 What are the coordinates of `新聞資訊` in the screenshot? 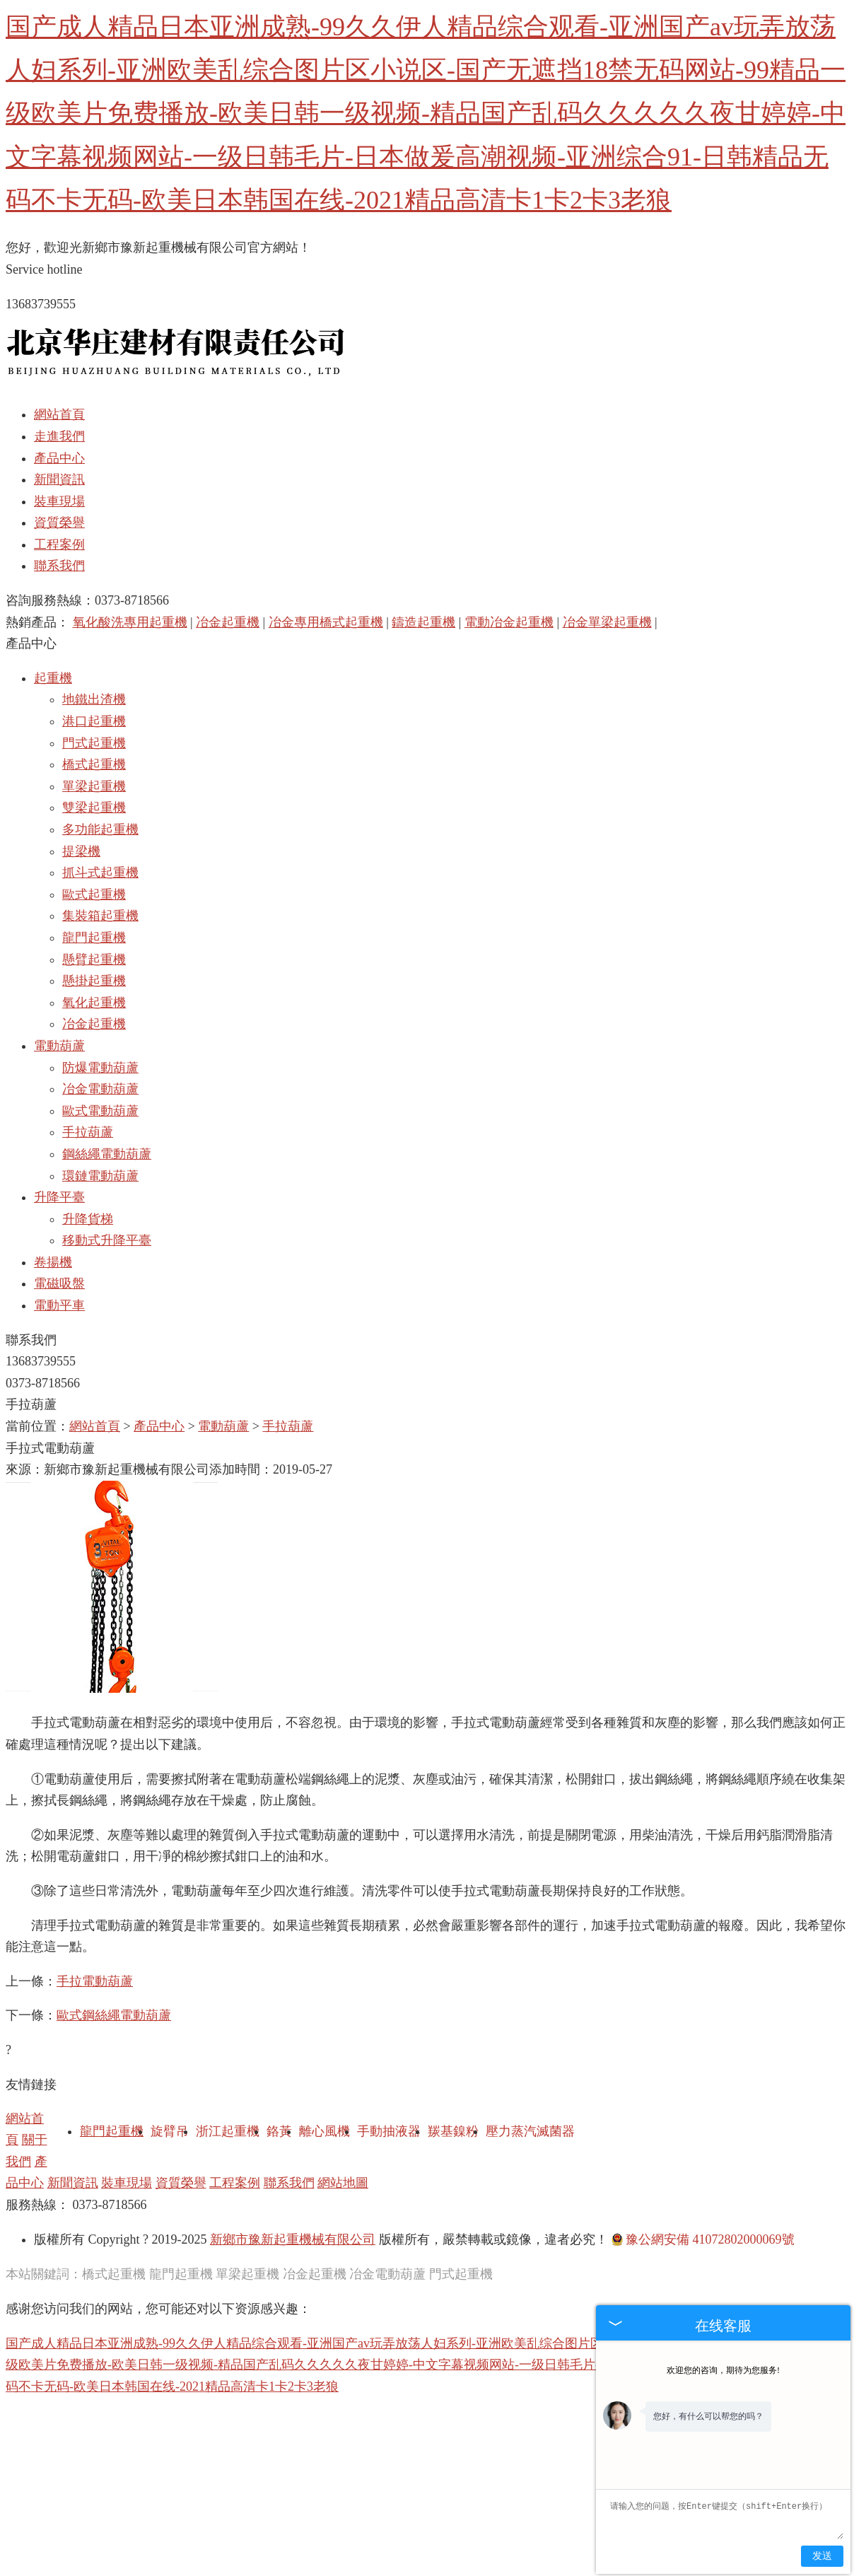 It's located at (59, 479).